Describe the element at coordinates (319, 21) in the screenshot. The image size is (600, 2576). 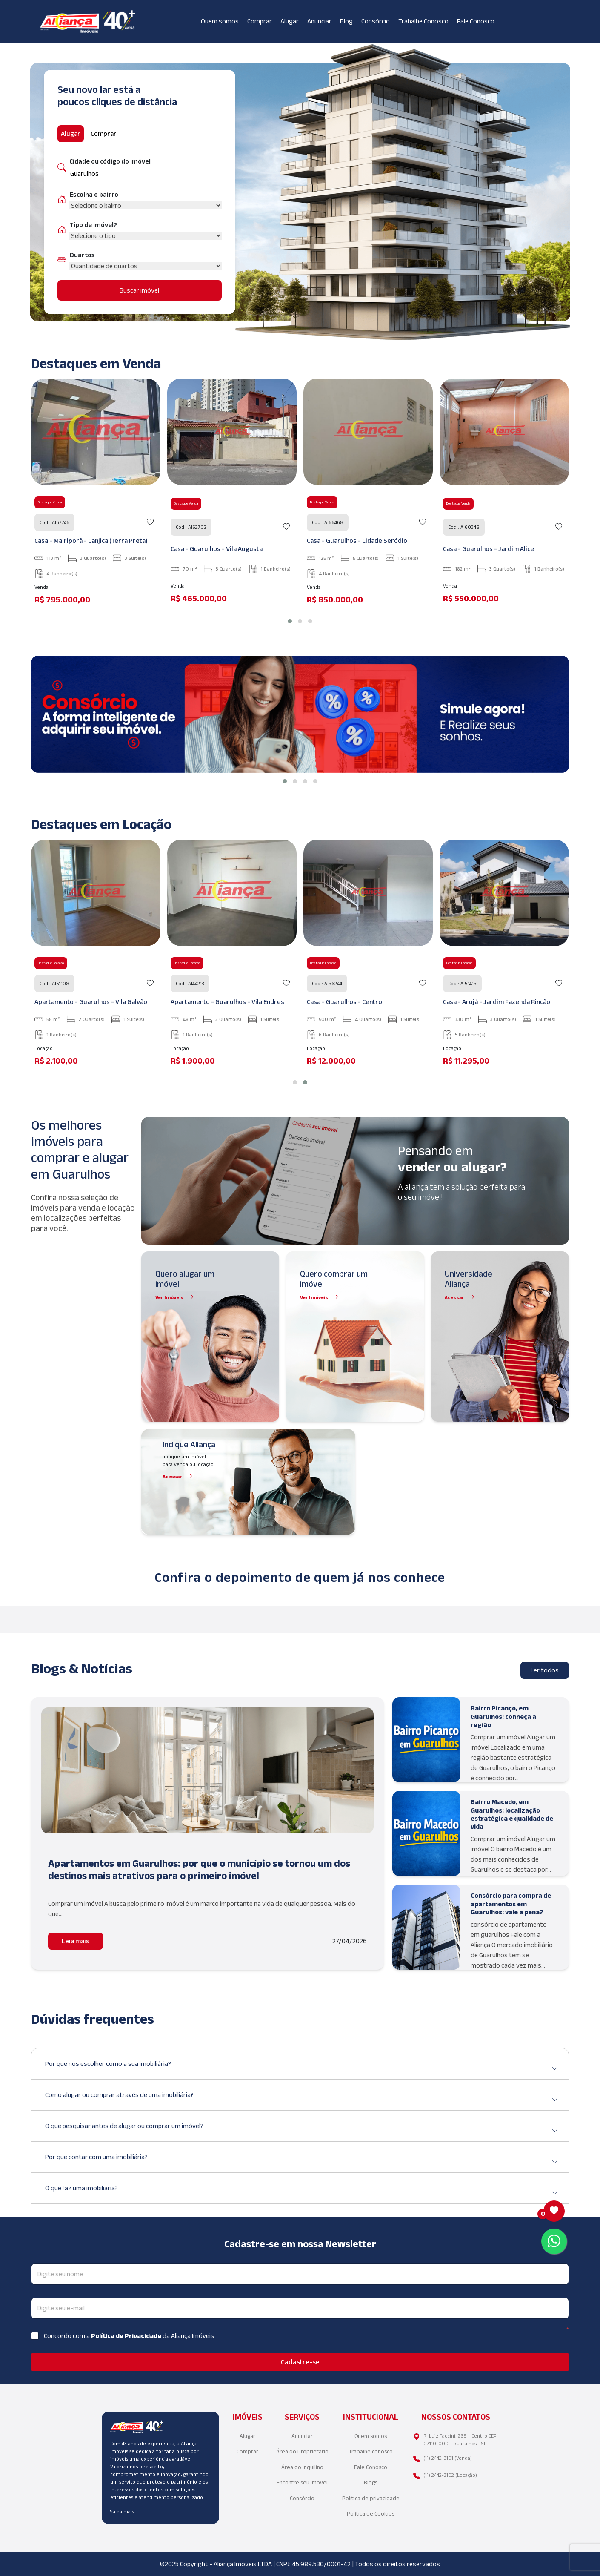
I see `Anunciar` at that location.